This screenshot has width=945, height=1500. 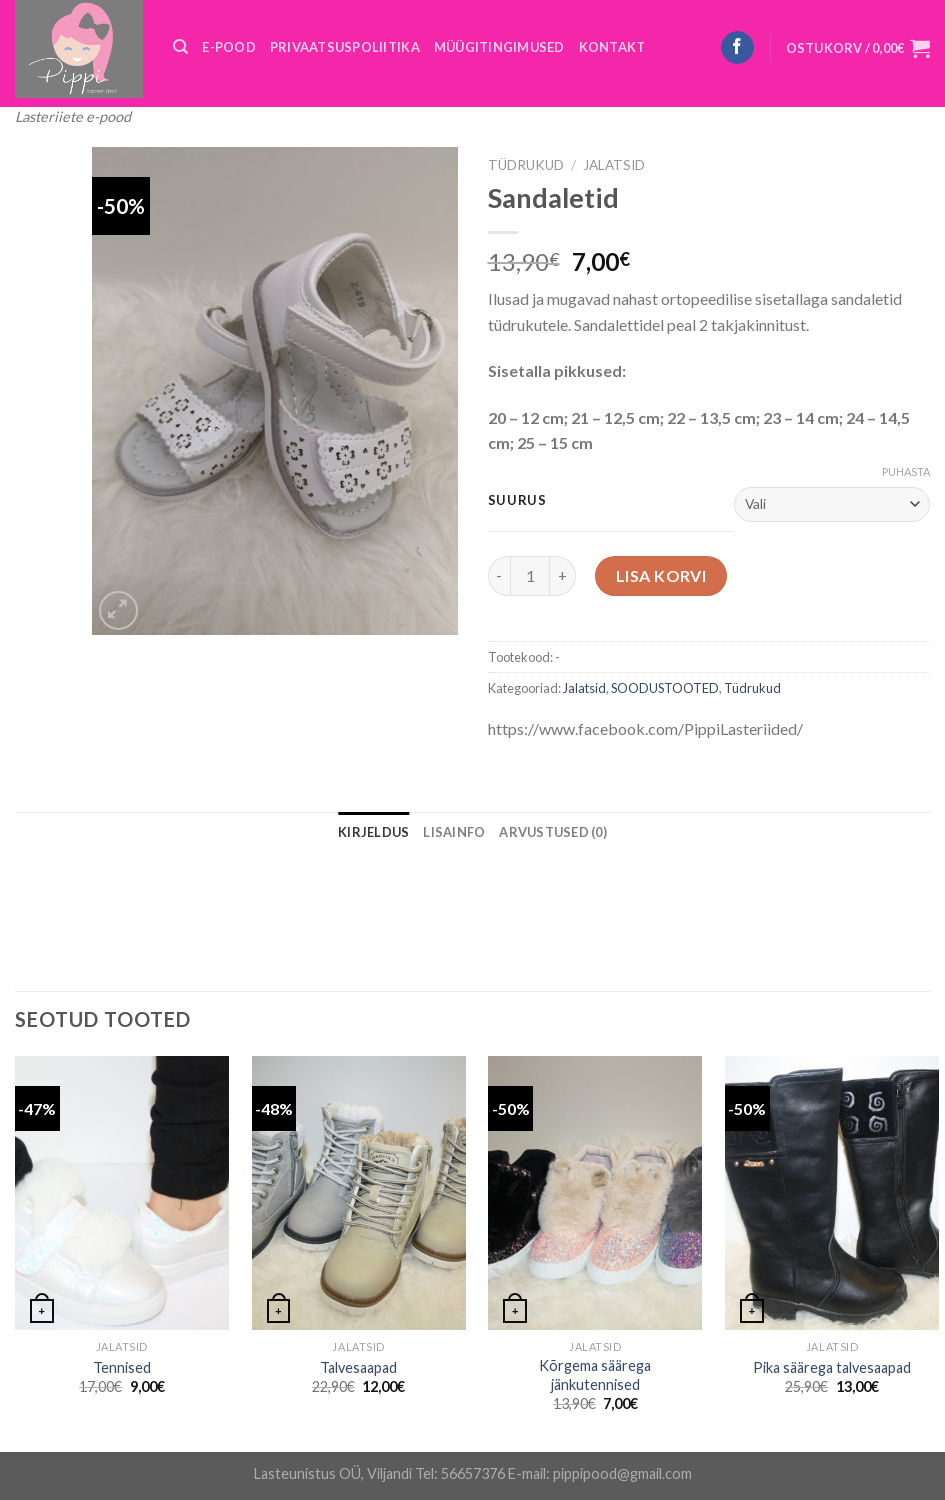 I want to click on Suurus, so click(x=517, y=501).